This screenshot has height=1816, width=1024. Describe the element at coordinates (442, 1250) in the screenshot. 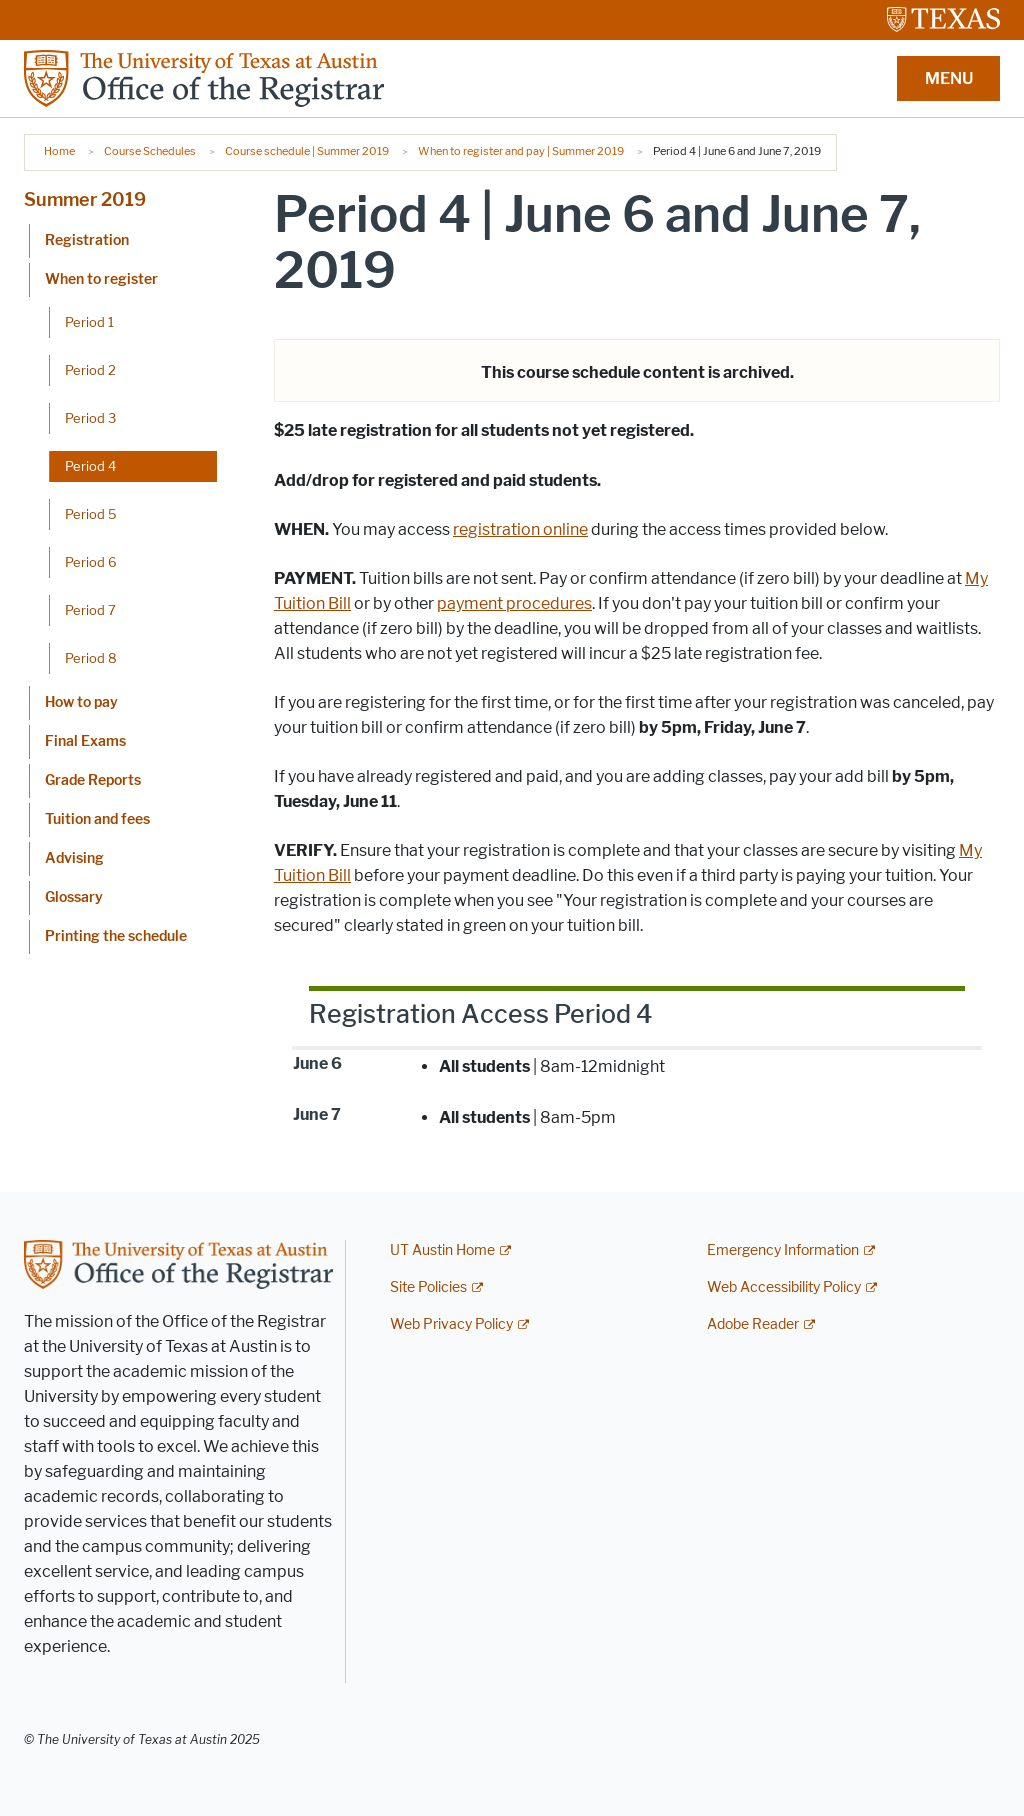

I see `UT Austin Home [UT Austin Home; external link]` at that location.